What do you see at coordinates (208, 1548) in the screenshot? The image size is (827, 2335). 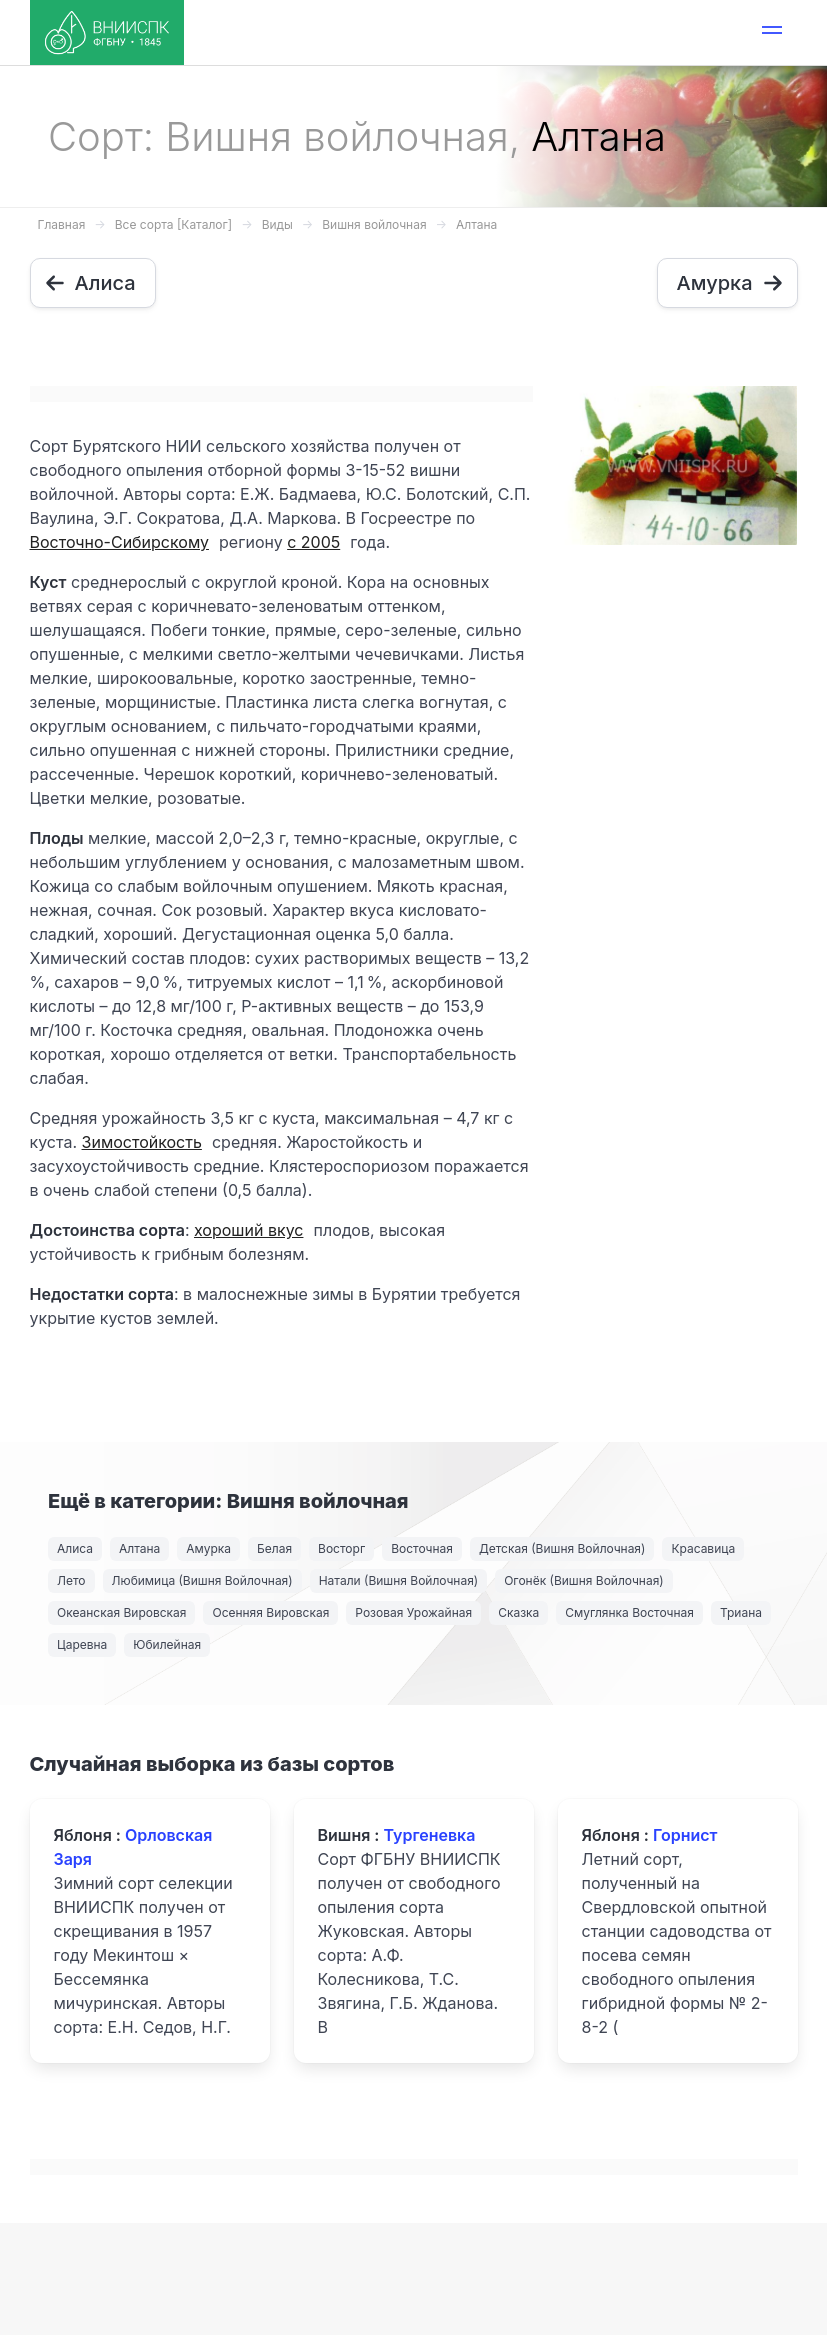 I see `Амурка` at bounding box center [208, 1548].